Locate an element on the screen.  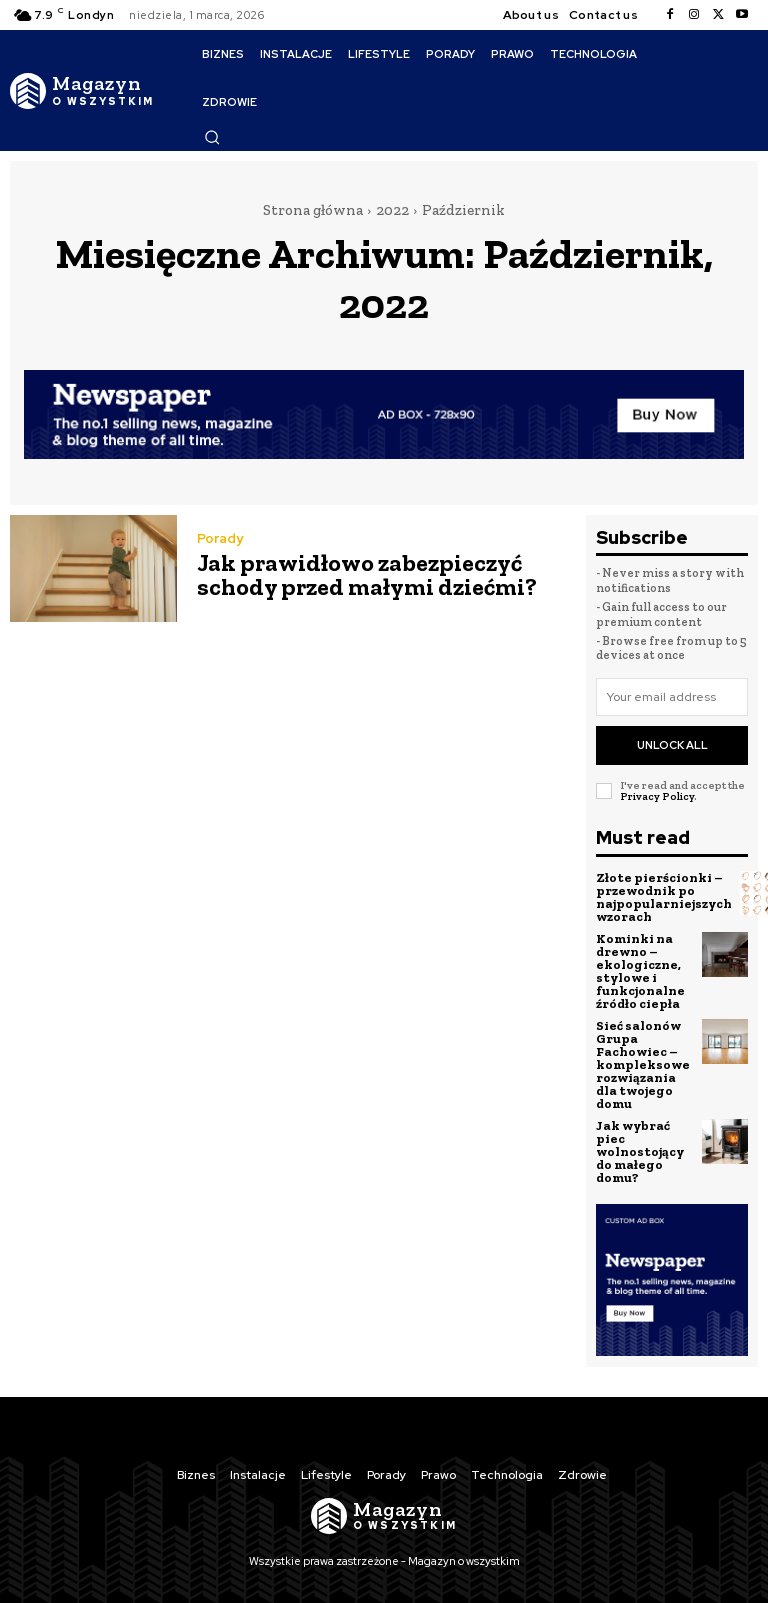
Kominki na drewno – ekologiczne, stylowe i funkcjonalne źródło ciepła is located at coordinates (640, 970).